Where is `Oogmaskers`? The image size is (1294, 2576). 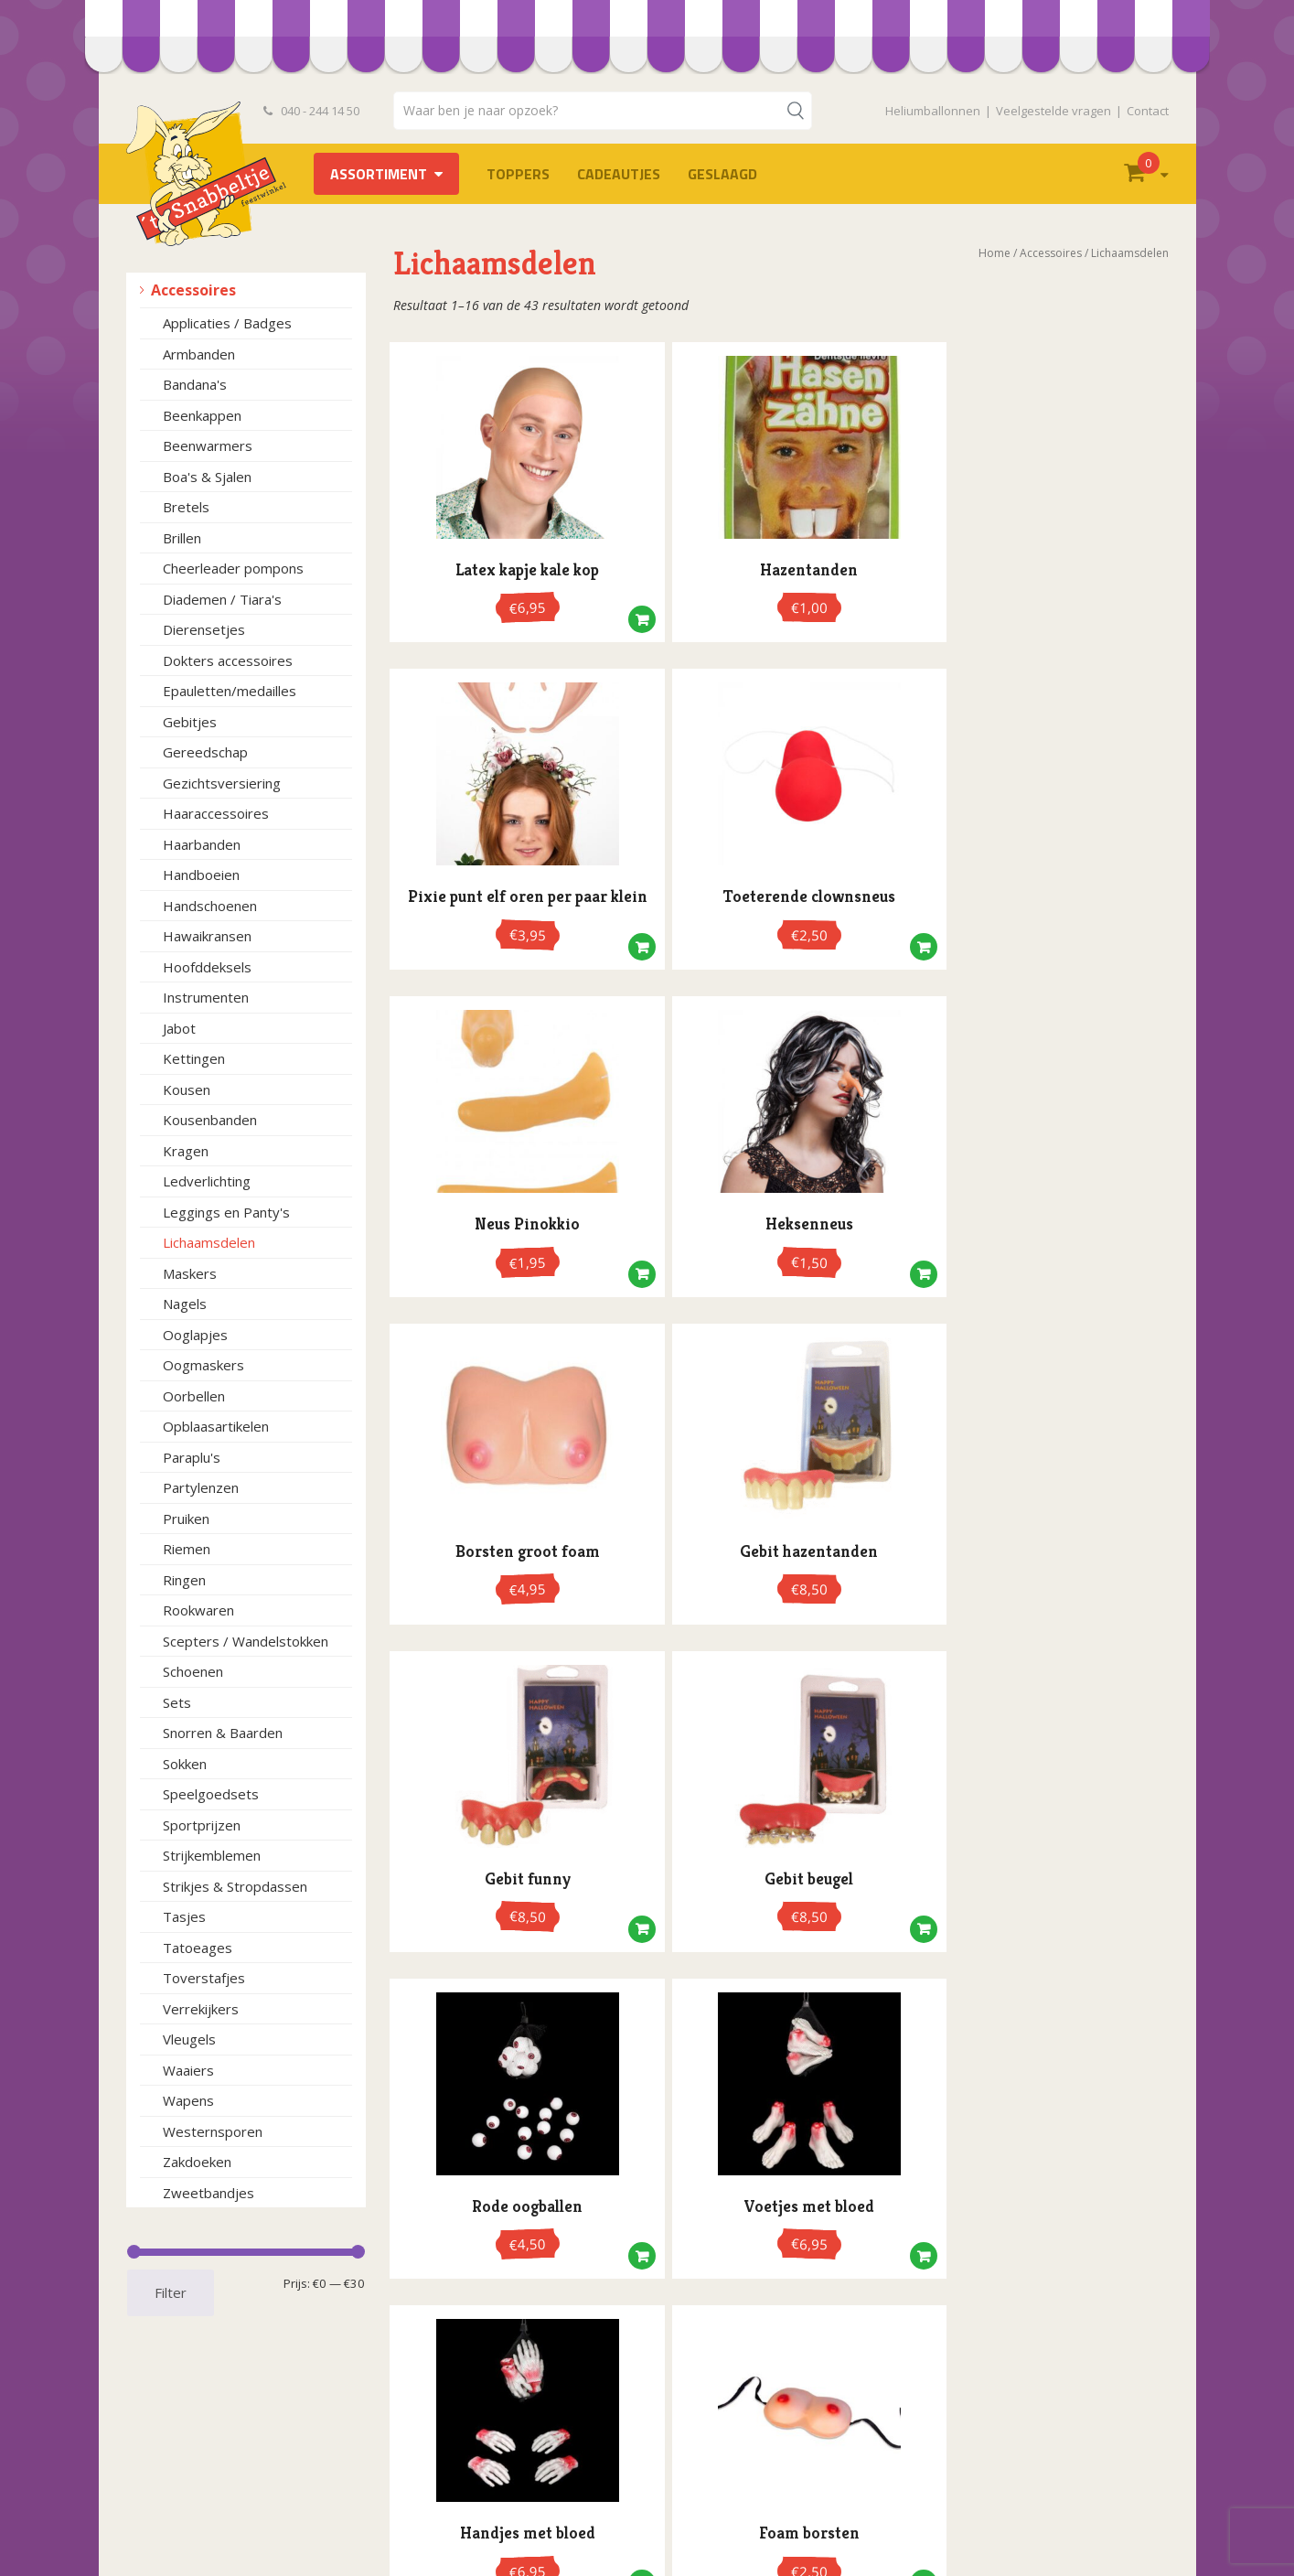 Oogmaskers is located at coordinates (203, 1365).